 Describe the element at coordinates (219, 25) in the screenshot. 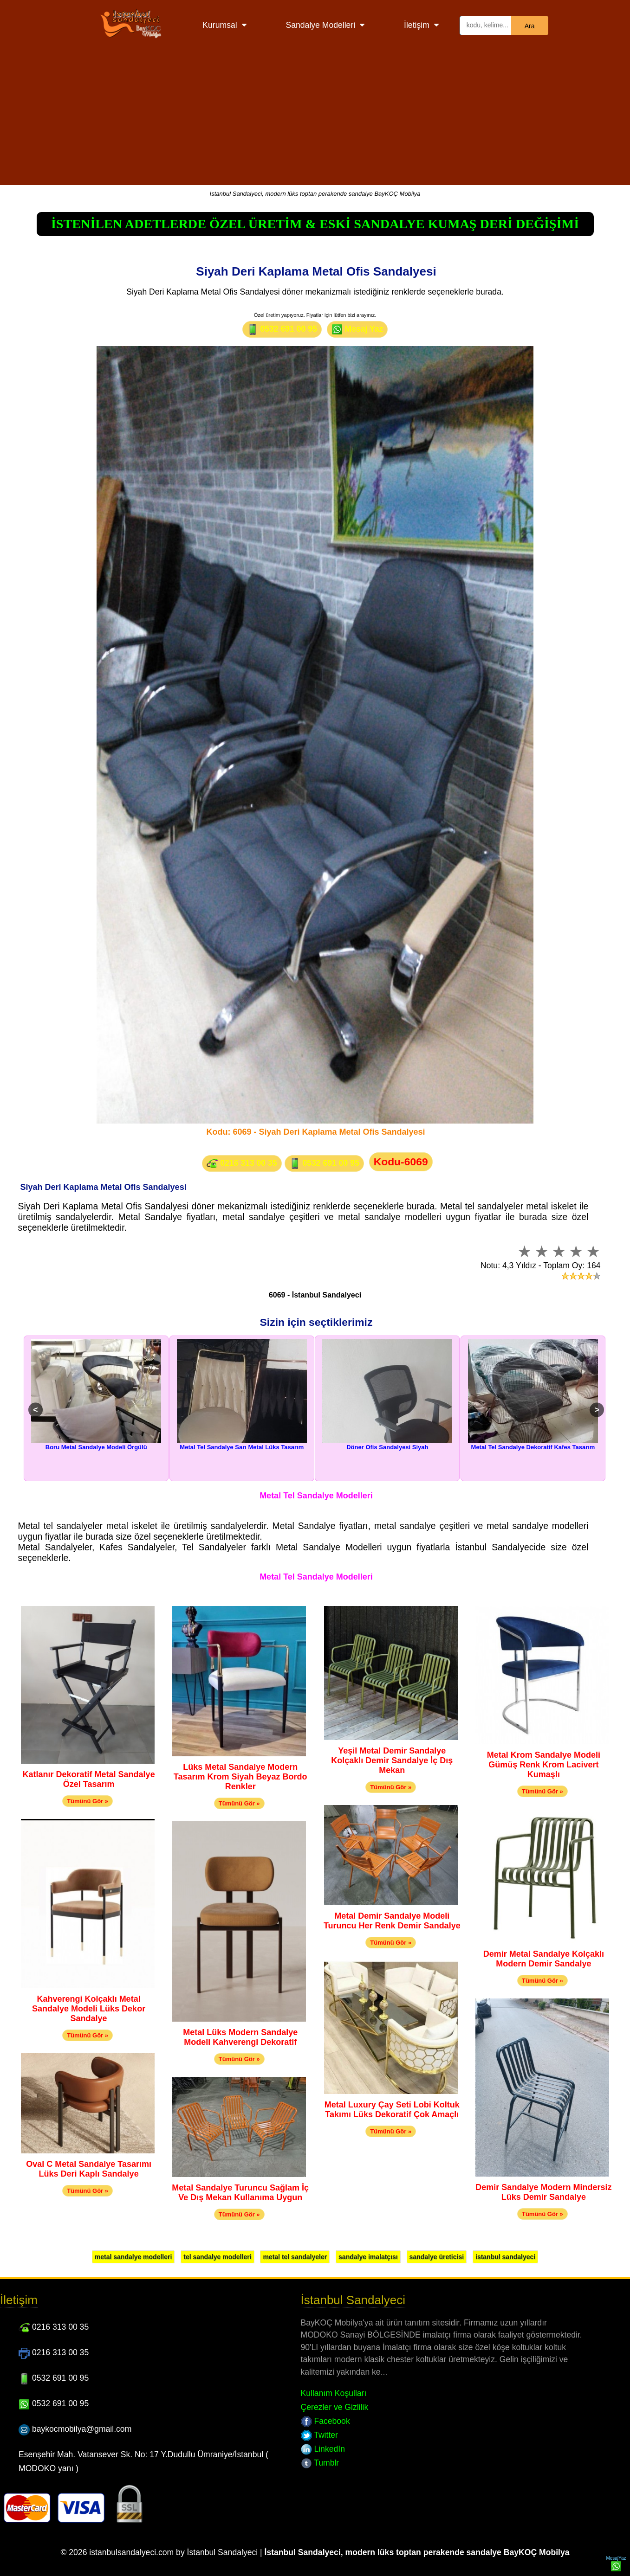

I see `Kurumsal` at that location.